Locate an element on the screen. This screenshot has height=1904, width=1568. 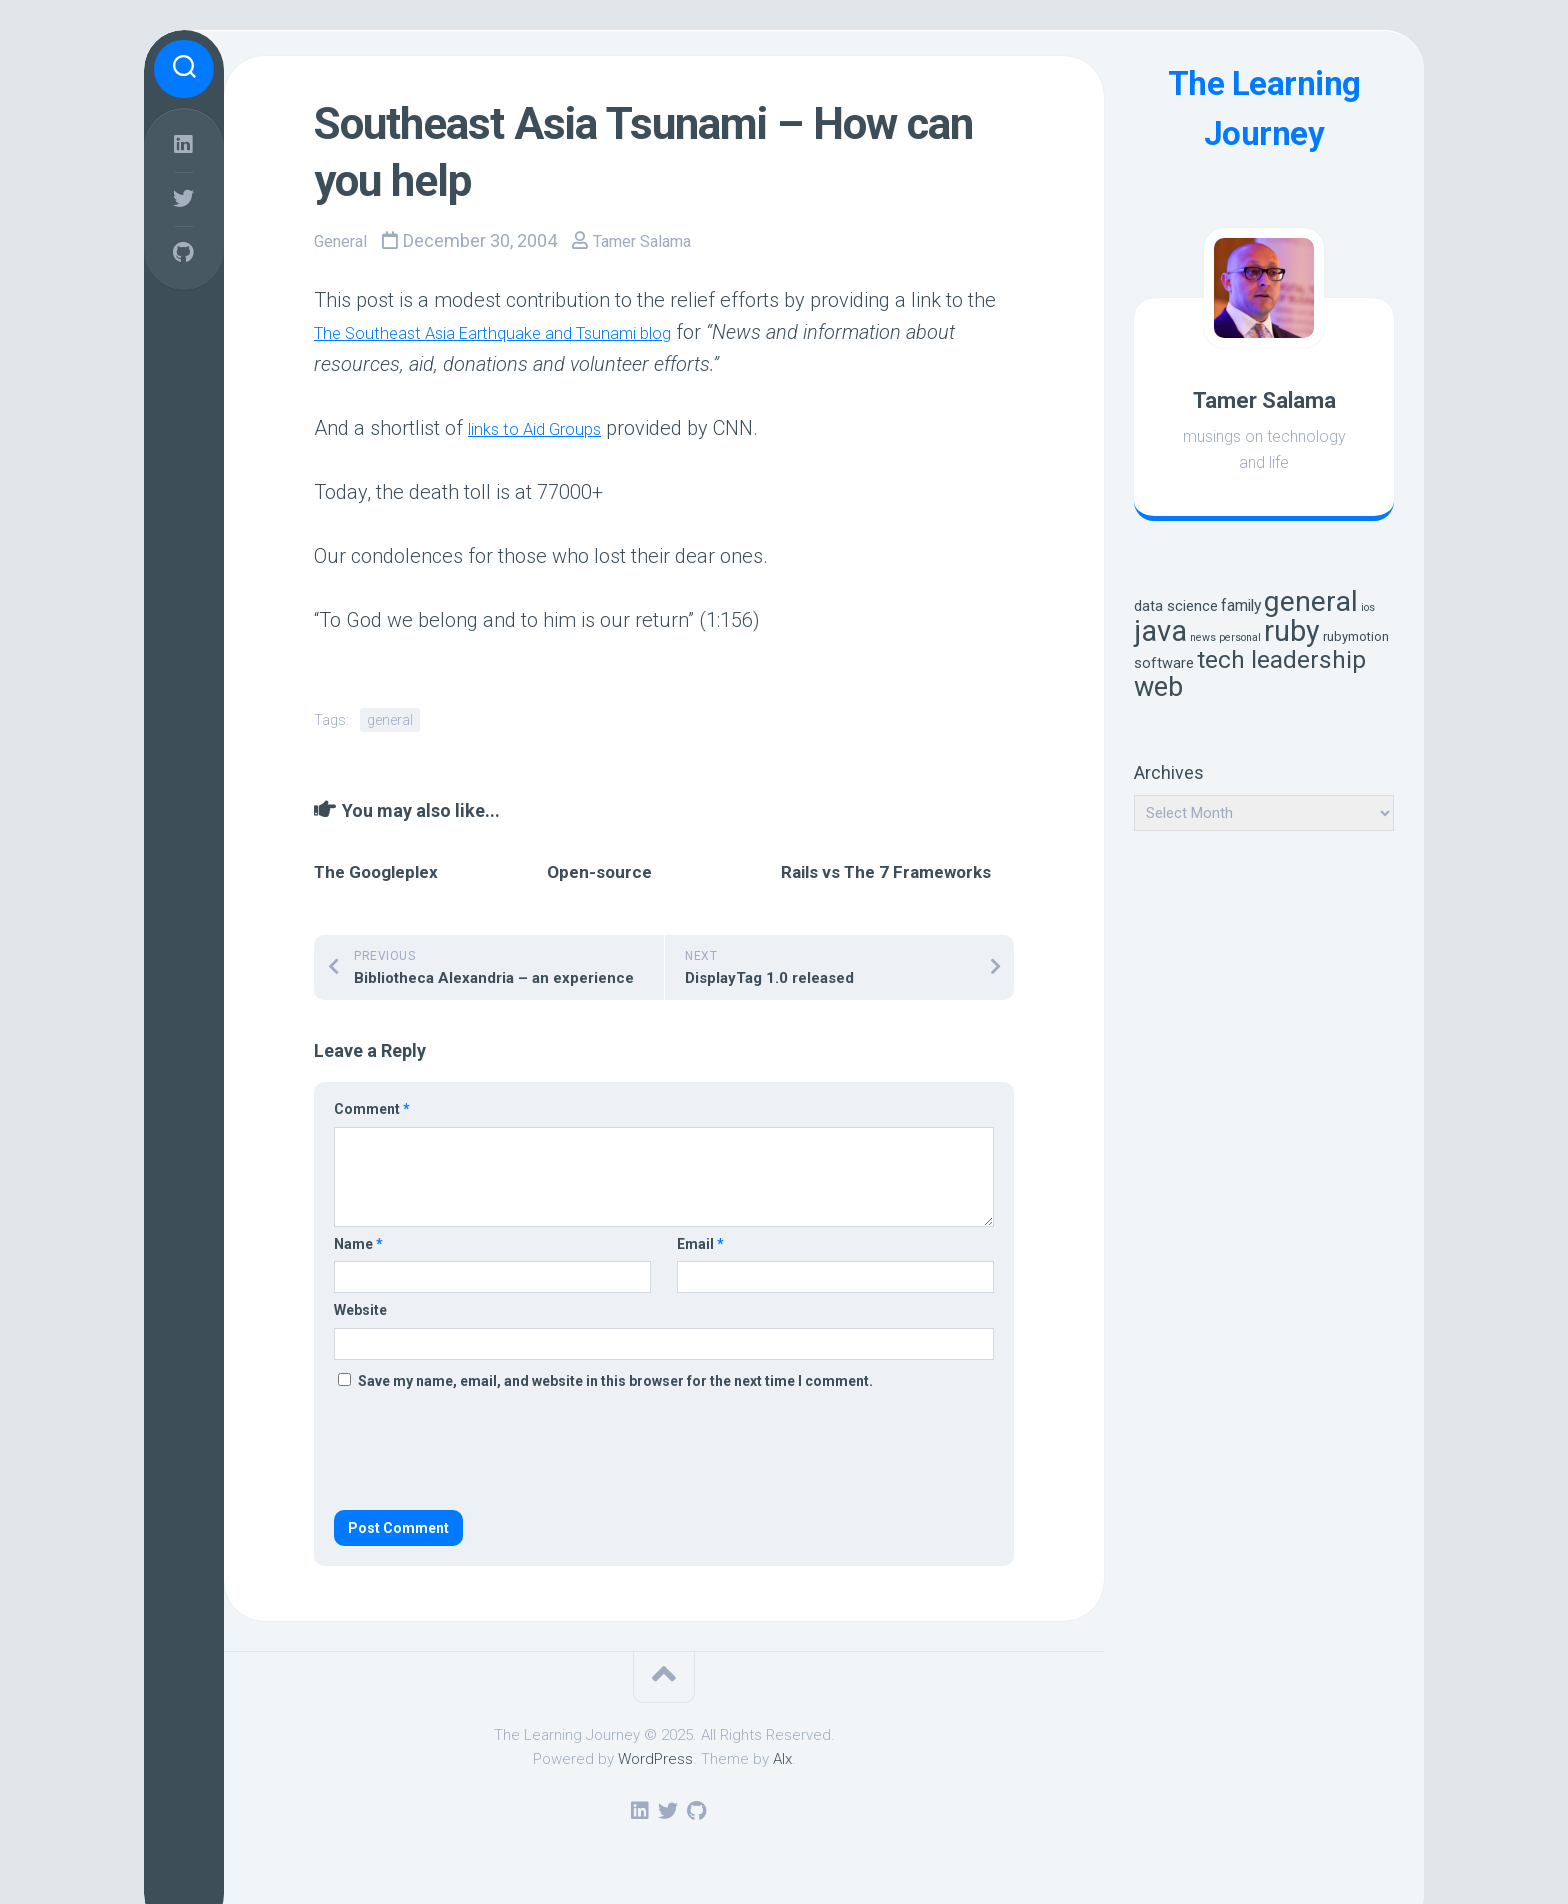
Website is located at coordinates (360, 1309).